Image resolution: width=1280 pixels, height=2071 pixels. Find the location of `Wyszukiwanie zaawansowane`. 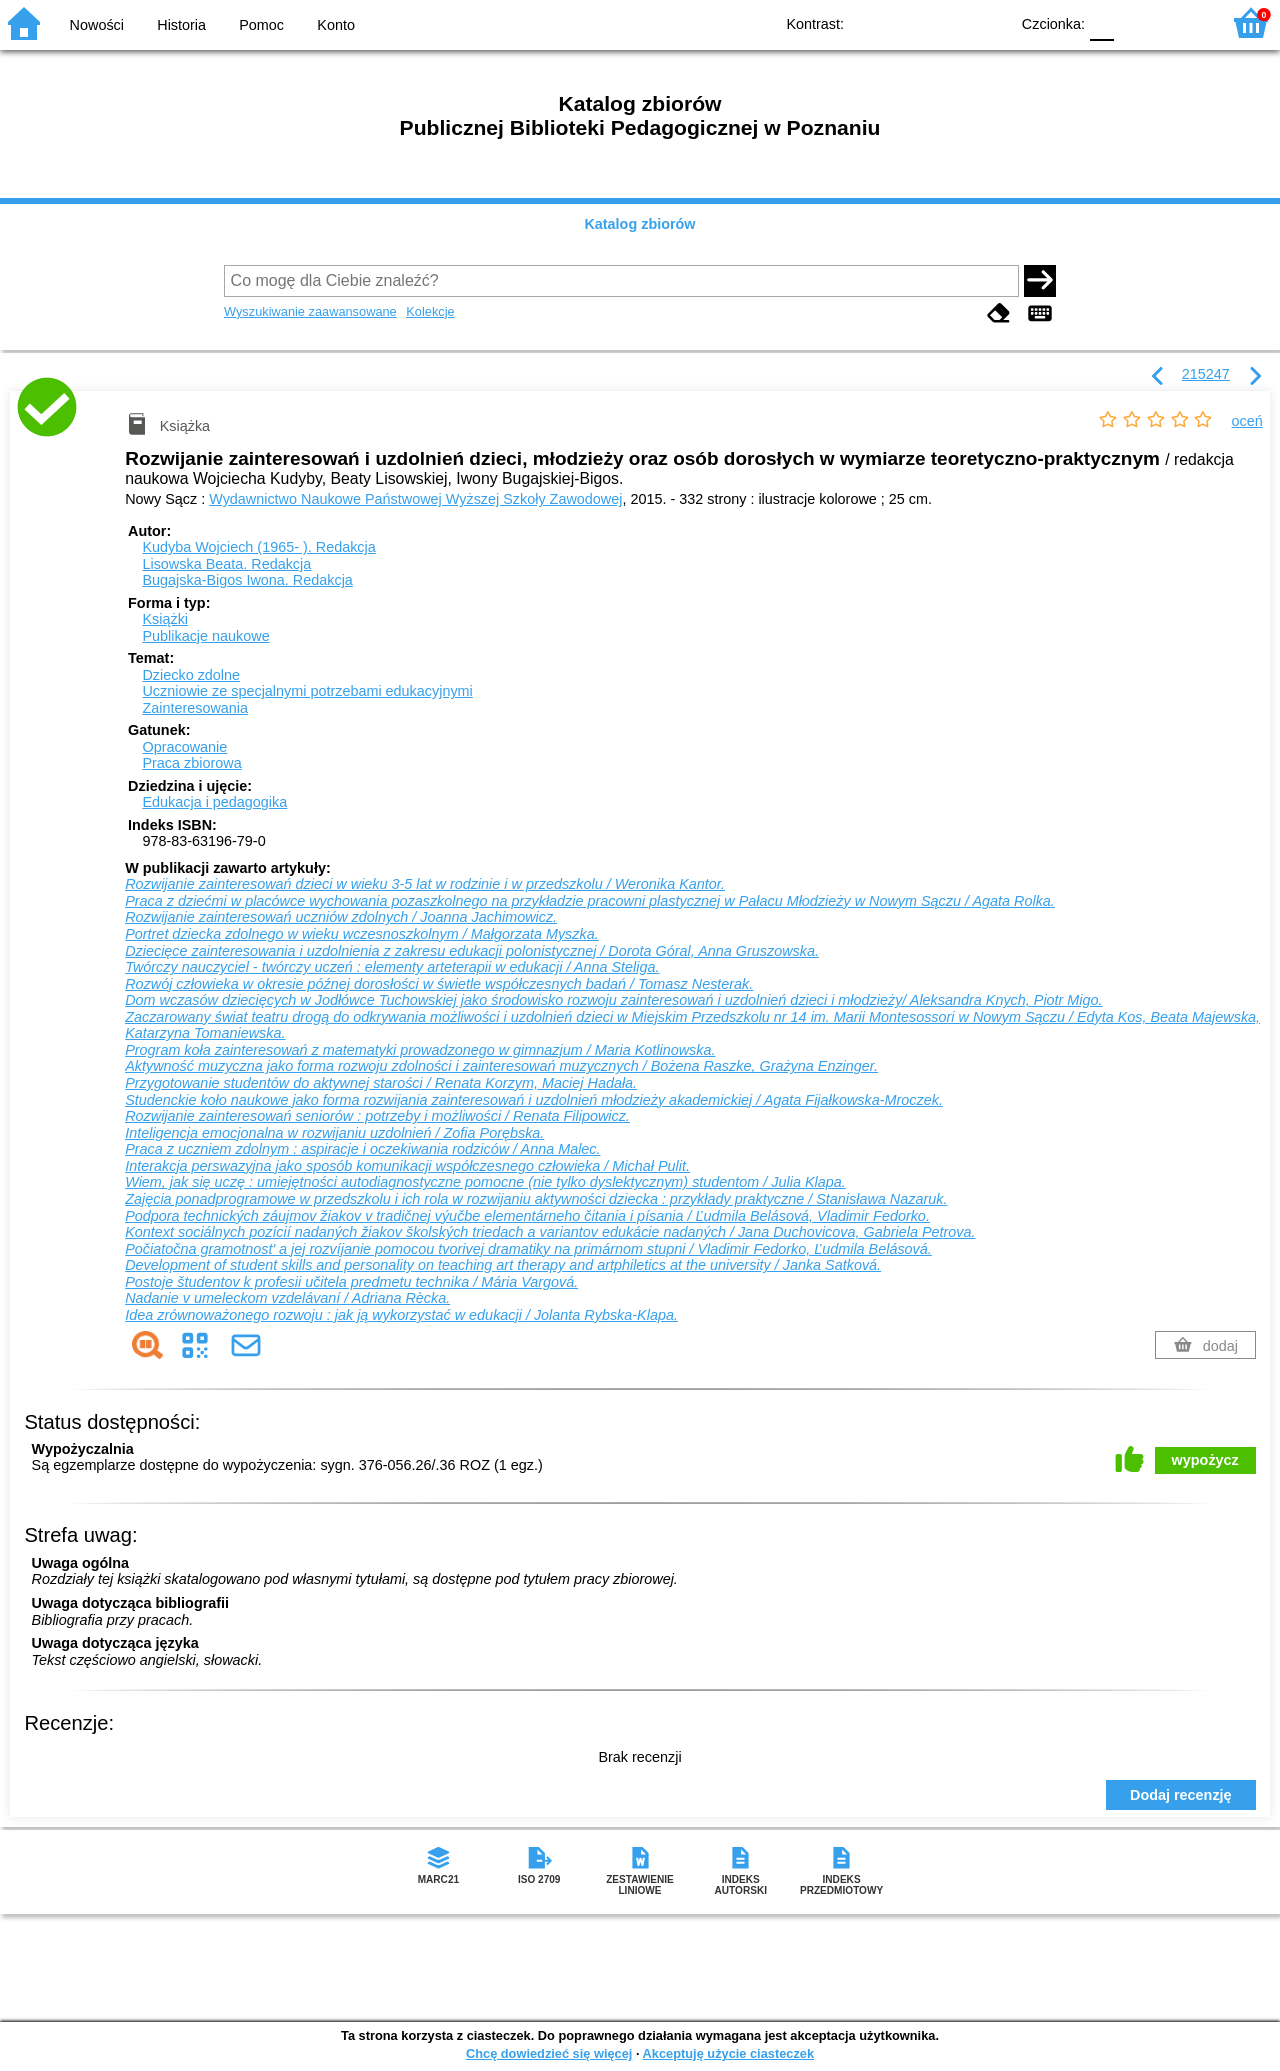

Wyszukiwanie zaawansowane is located at coordinates (310, 311).